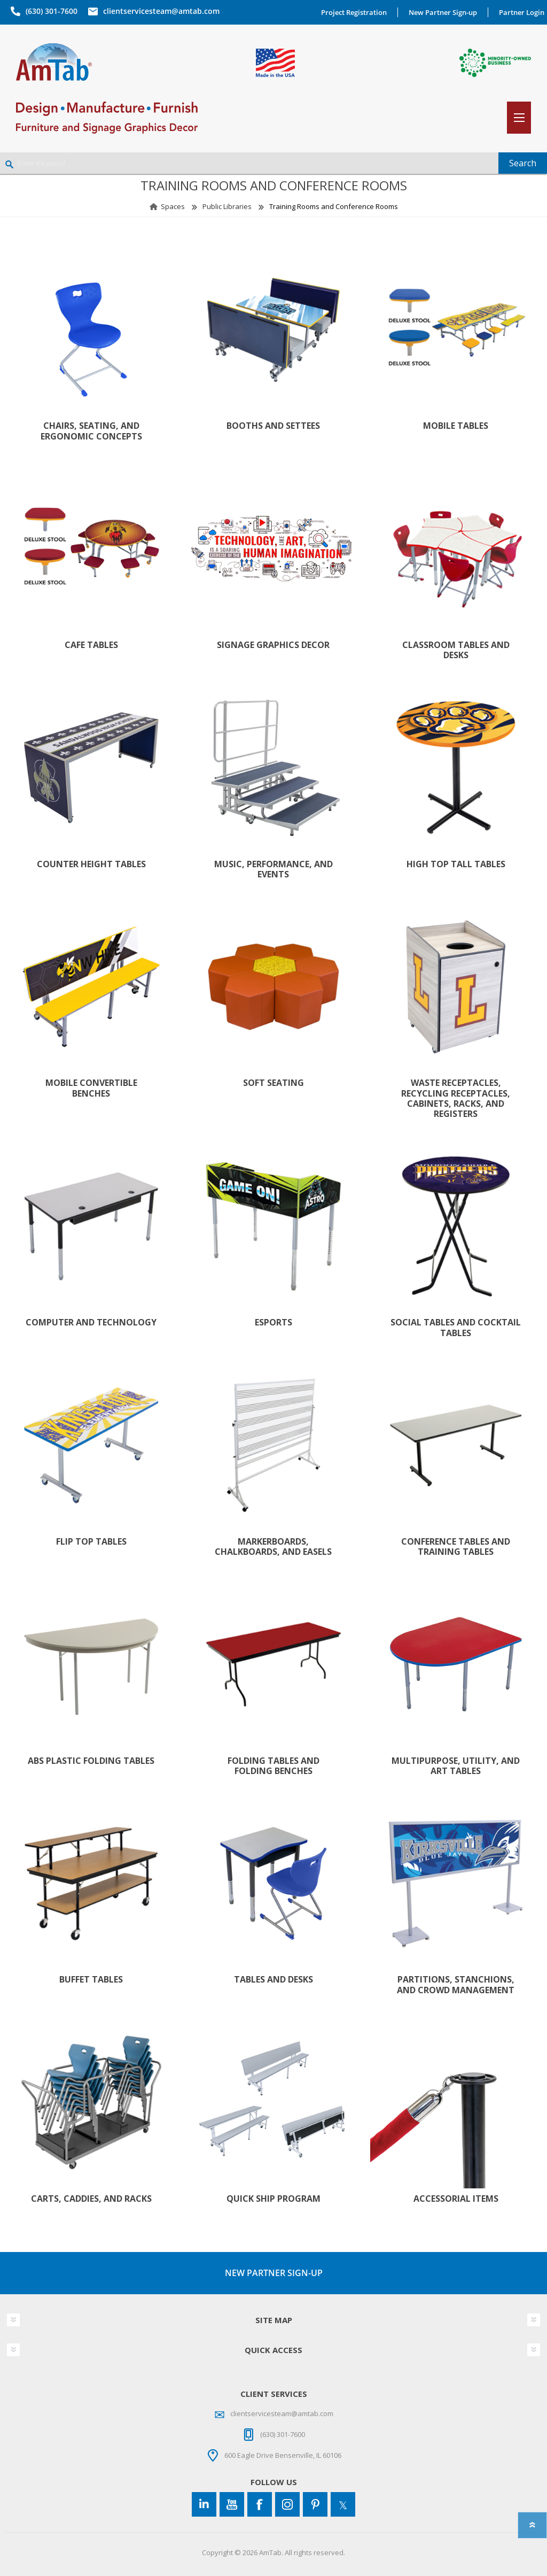 The width and height of the screenshot is (547, 2576). I want to click on Mobile Convertible Benches, so click(91, 1088).